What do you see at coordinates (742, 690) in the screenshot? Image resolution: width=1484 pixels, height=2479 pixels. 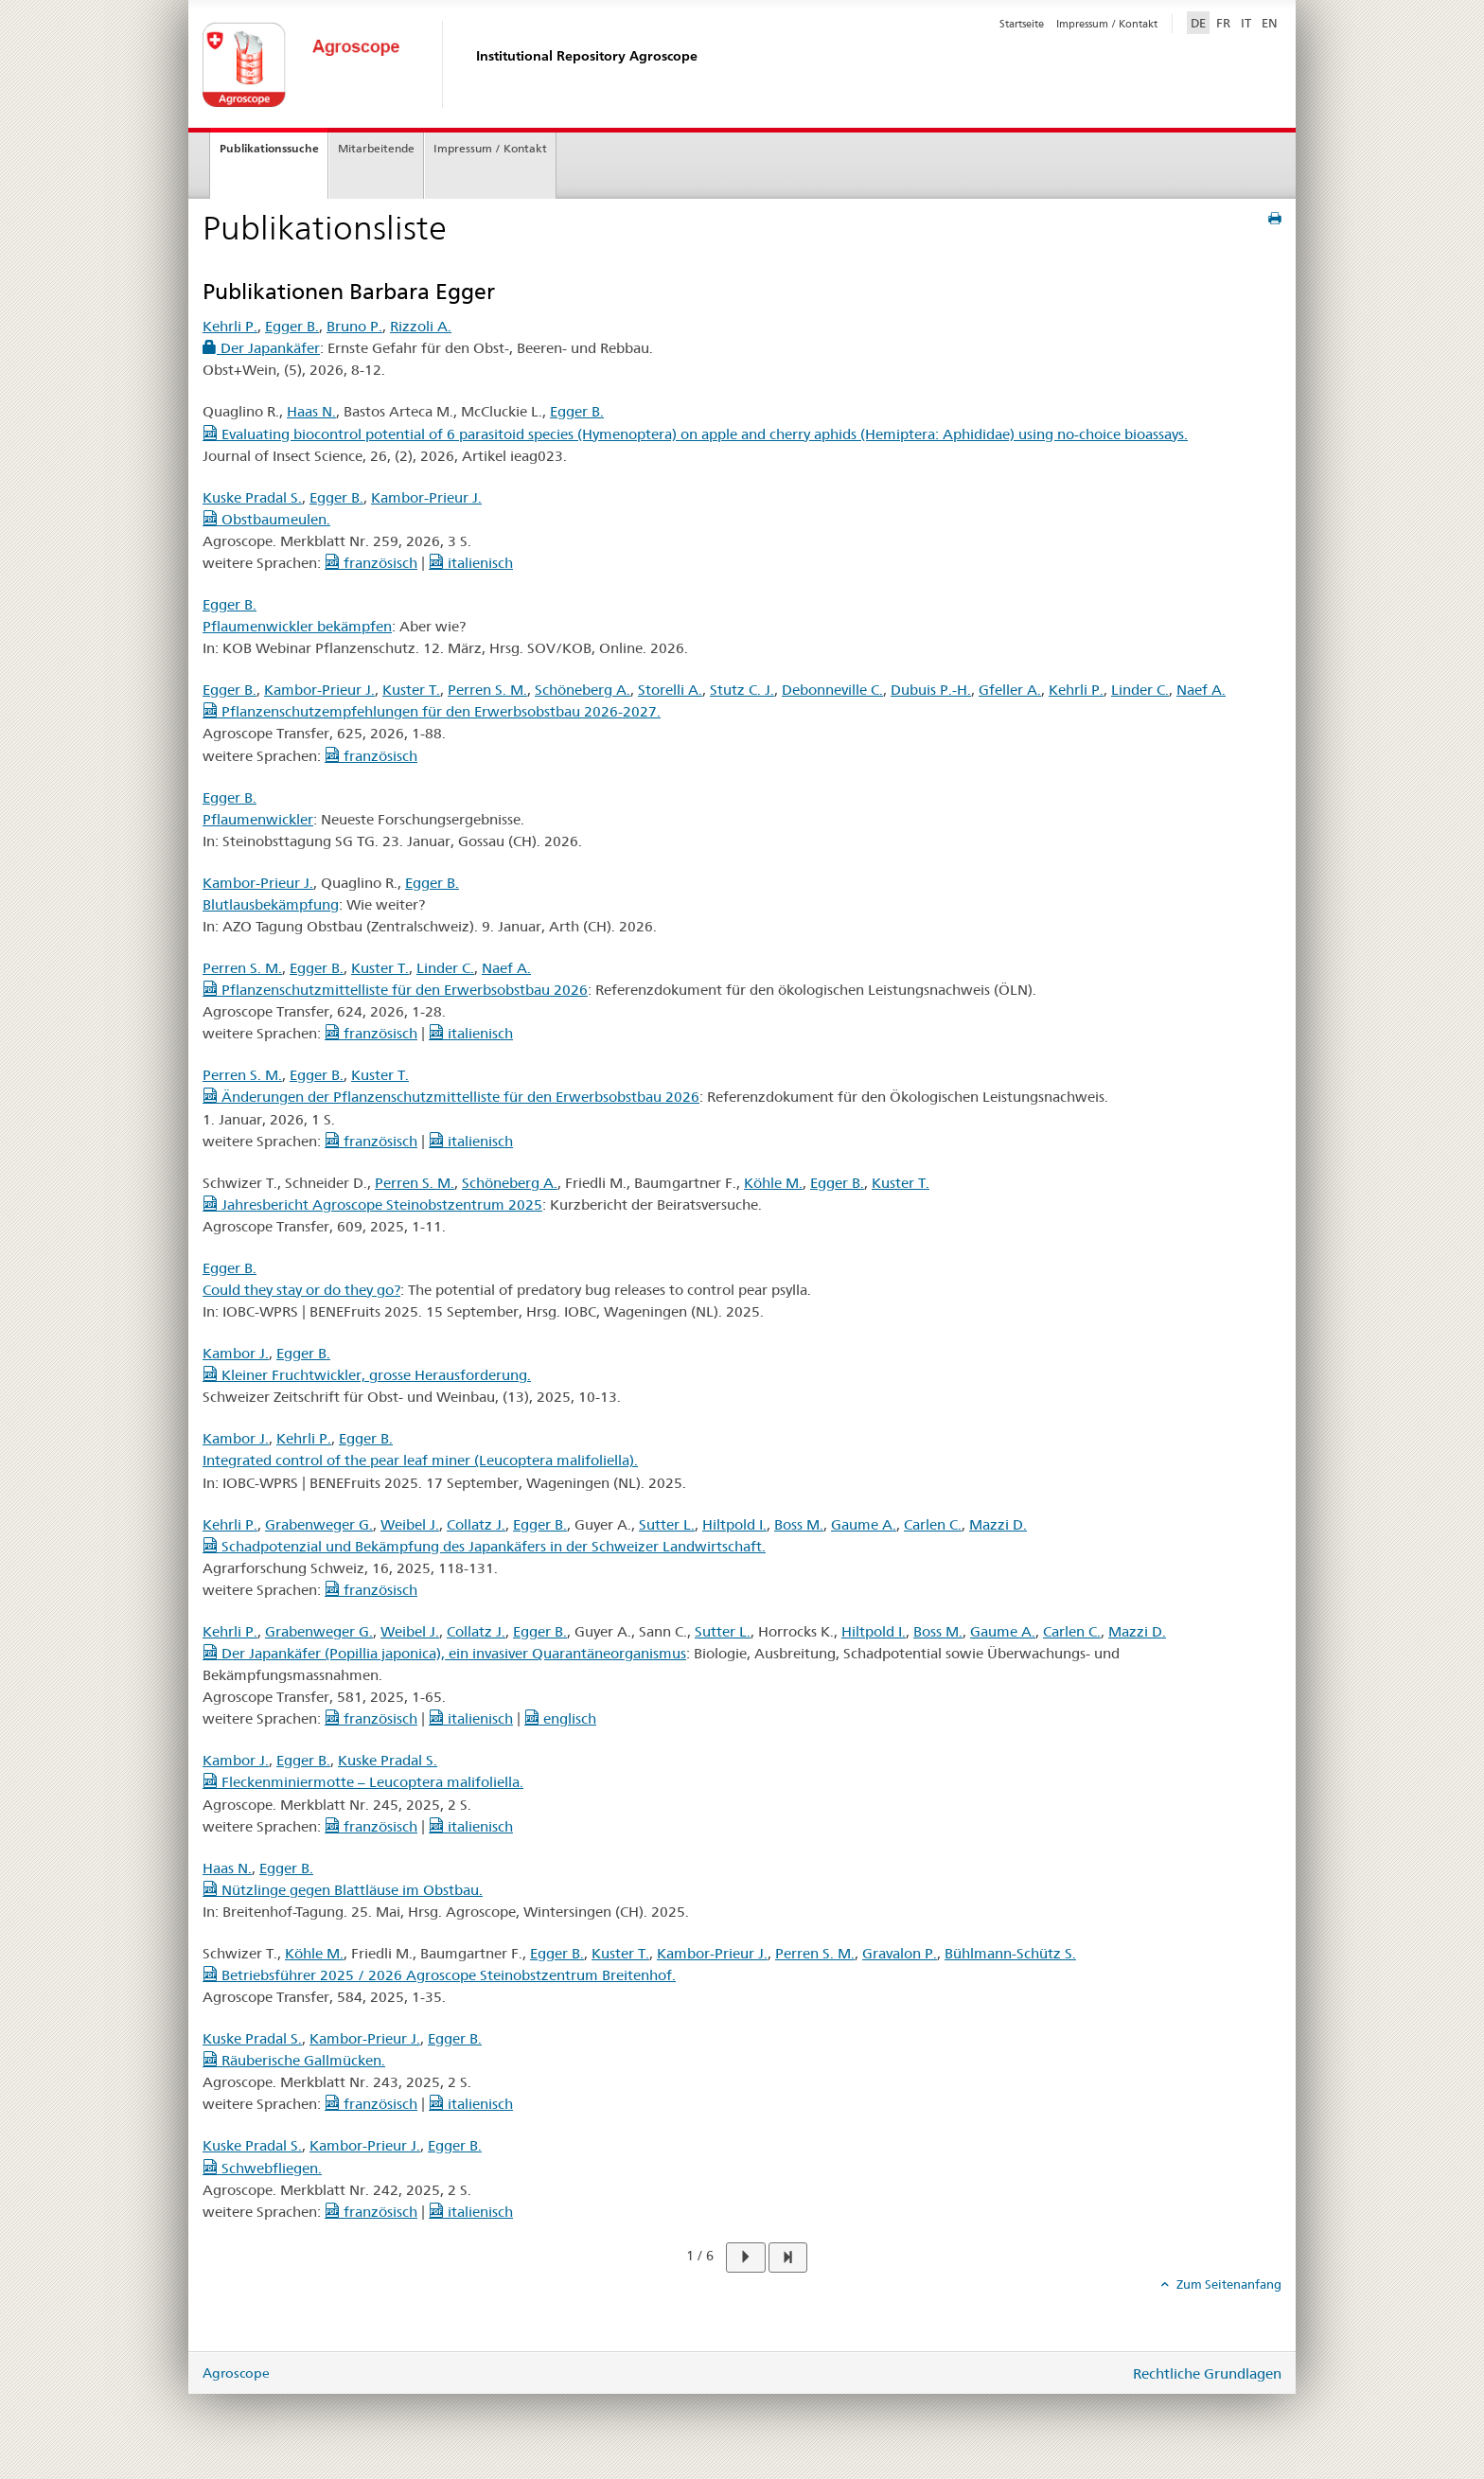 I see `Stutz C. J.` at bounding box center [742, 690].